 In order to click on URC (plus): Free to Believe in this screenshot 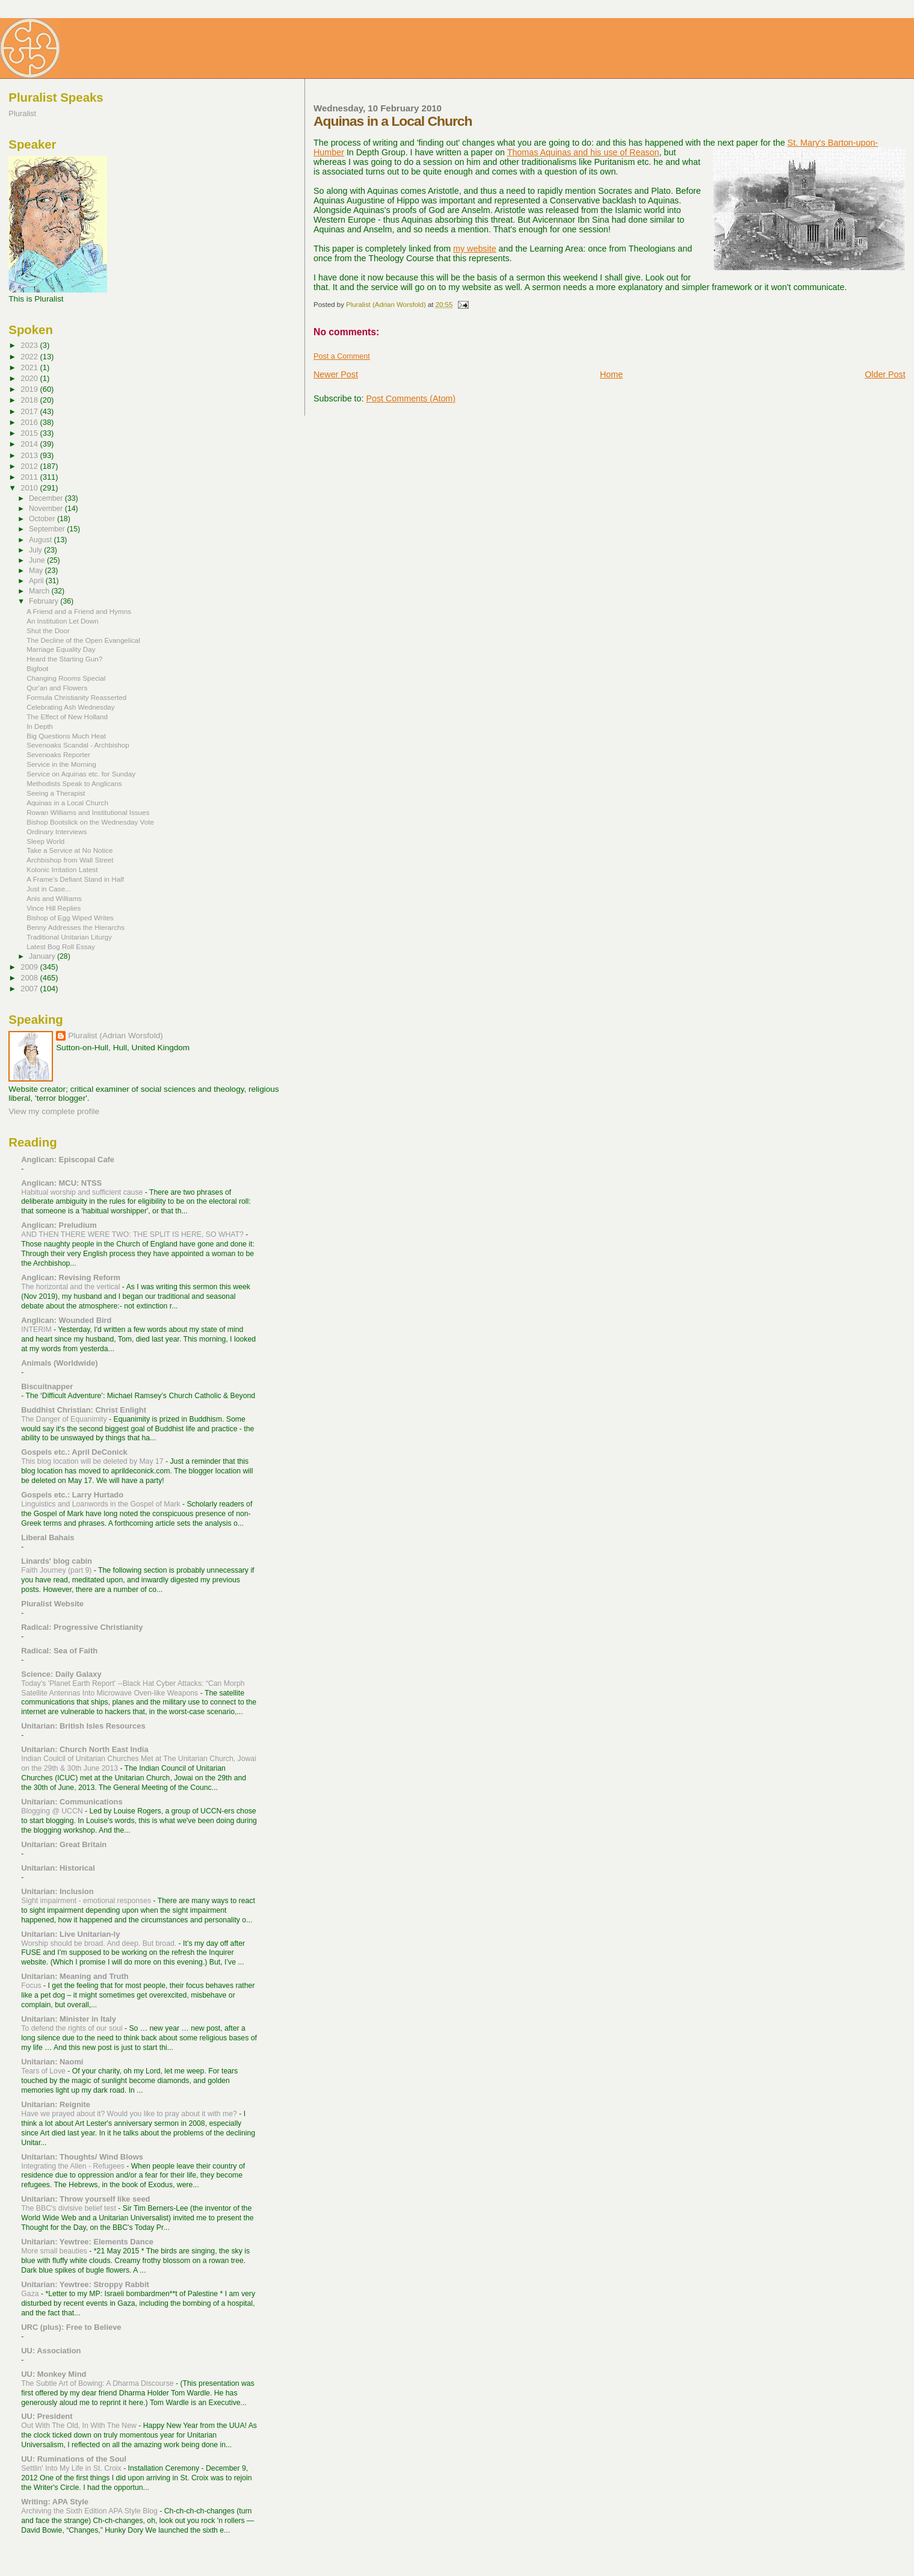, I will do `click(71, 2327)`.